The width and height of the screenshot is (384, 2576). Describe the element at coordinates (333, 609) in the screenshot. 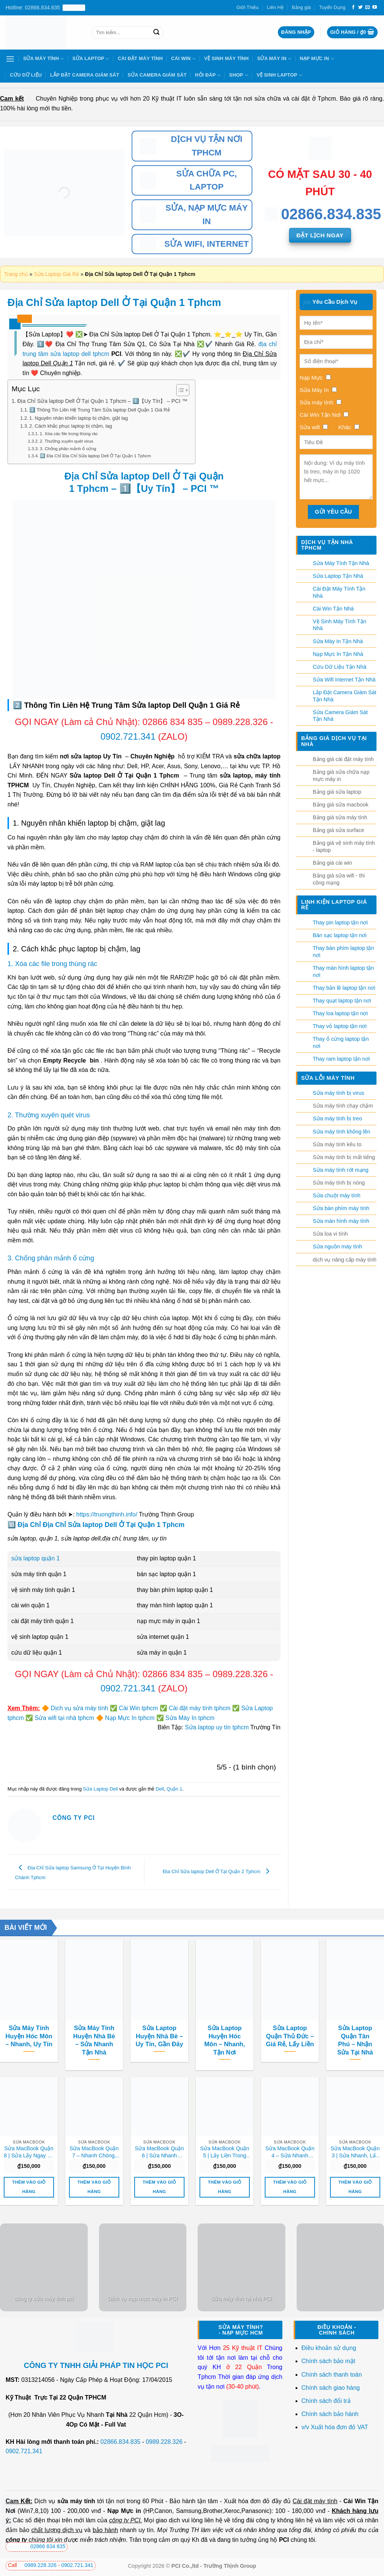

I see `Cài Win Tận Nhà` at that location.